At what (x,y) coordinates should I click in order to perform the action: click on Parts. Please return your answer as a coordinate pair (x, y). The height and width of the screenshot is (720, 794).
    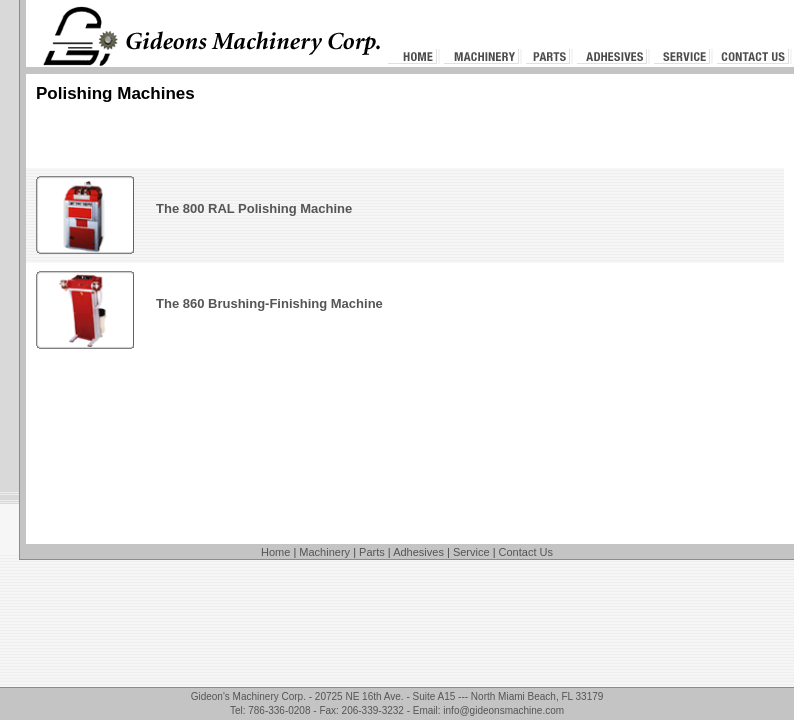
    Looking at the image, I should click on (372, 552).